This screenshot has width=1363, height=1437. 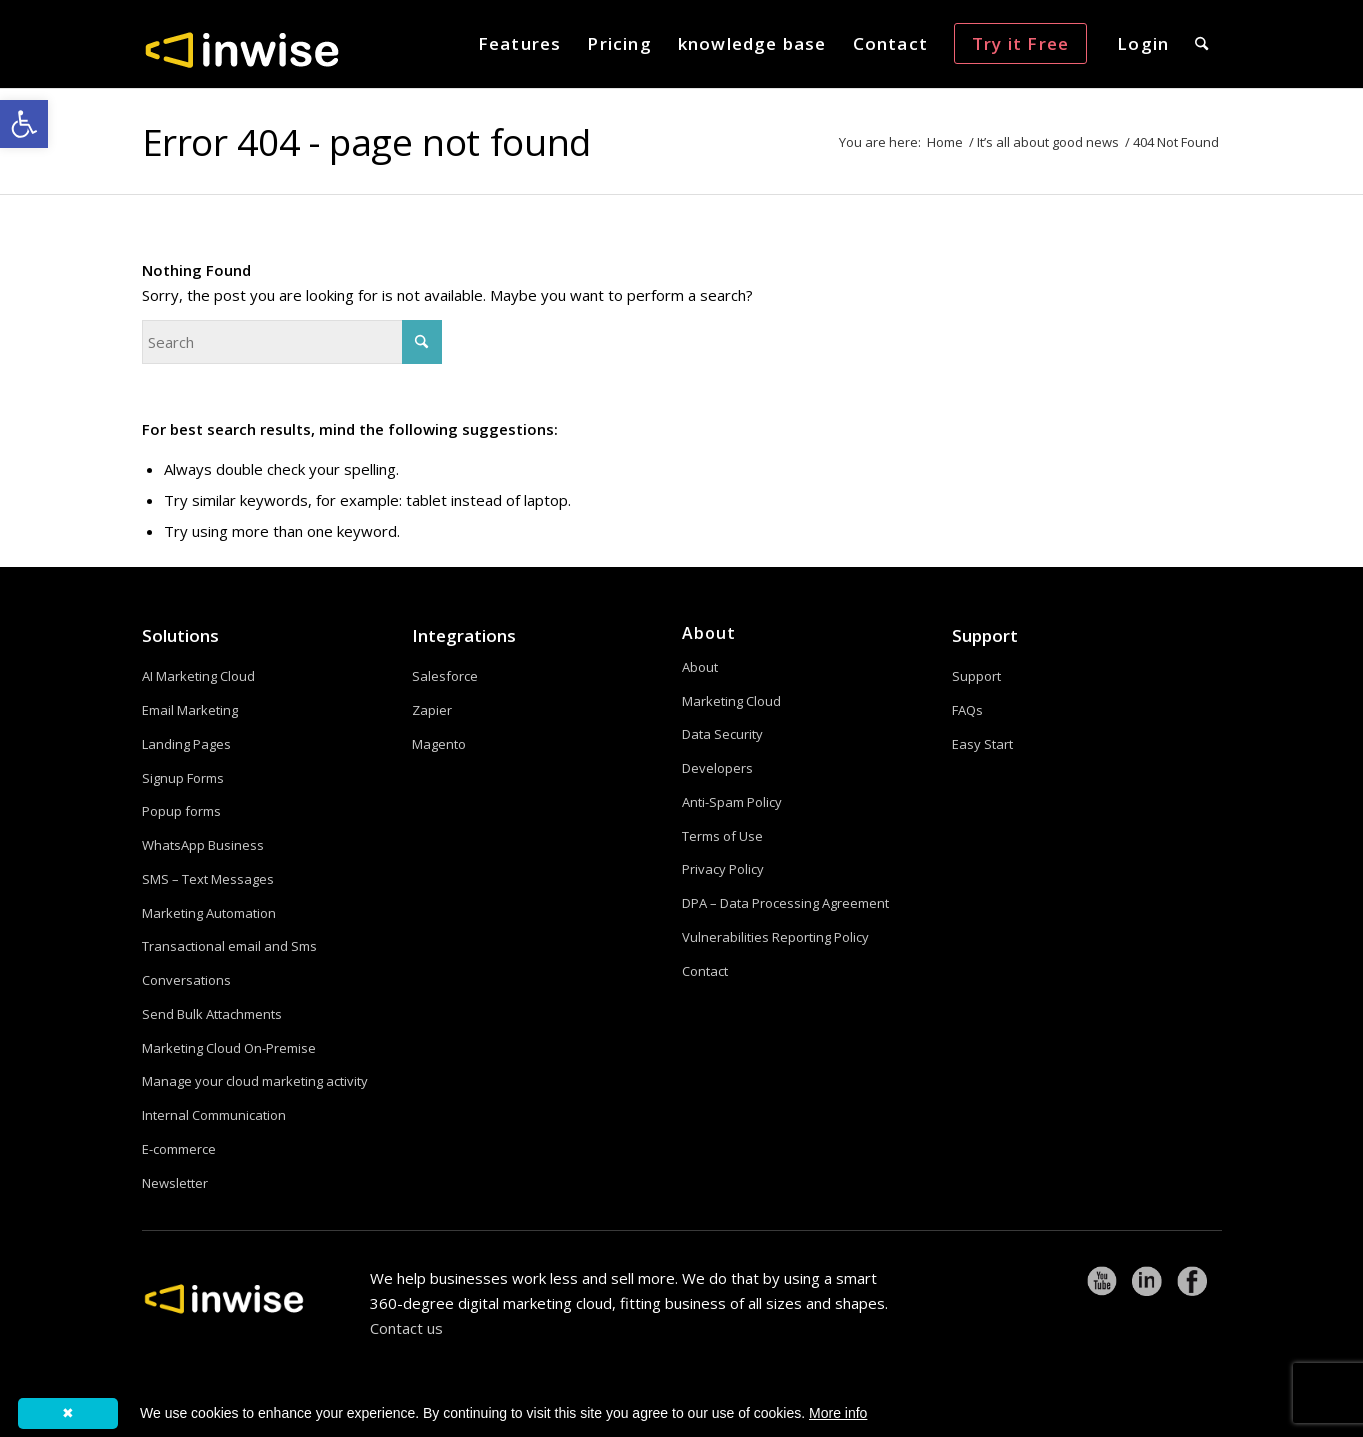 What do you see at coordinates (722, 836) in the screenshot?
I see `Terms of Use` at bounding box center [722, 836].